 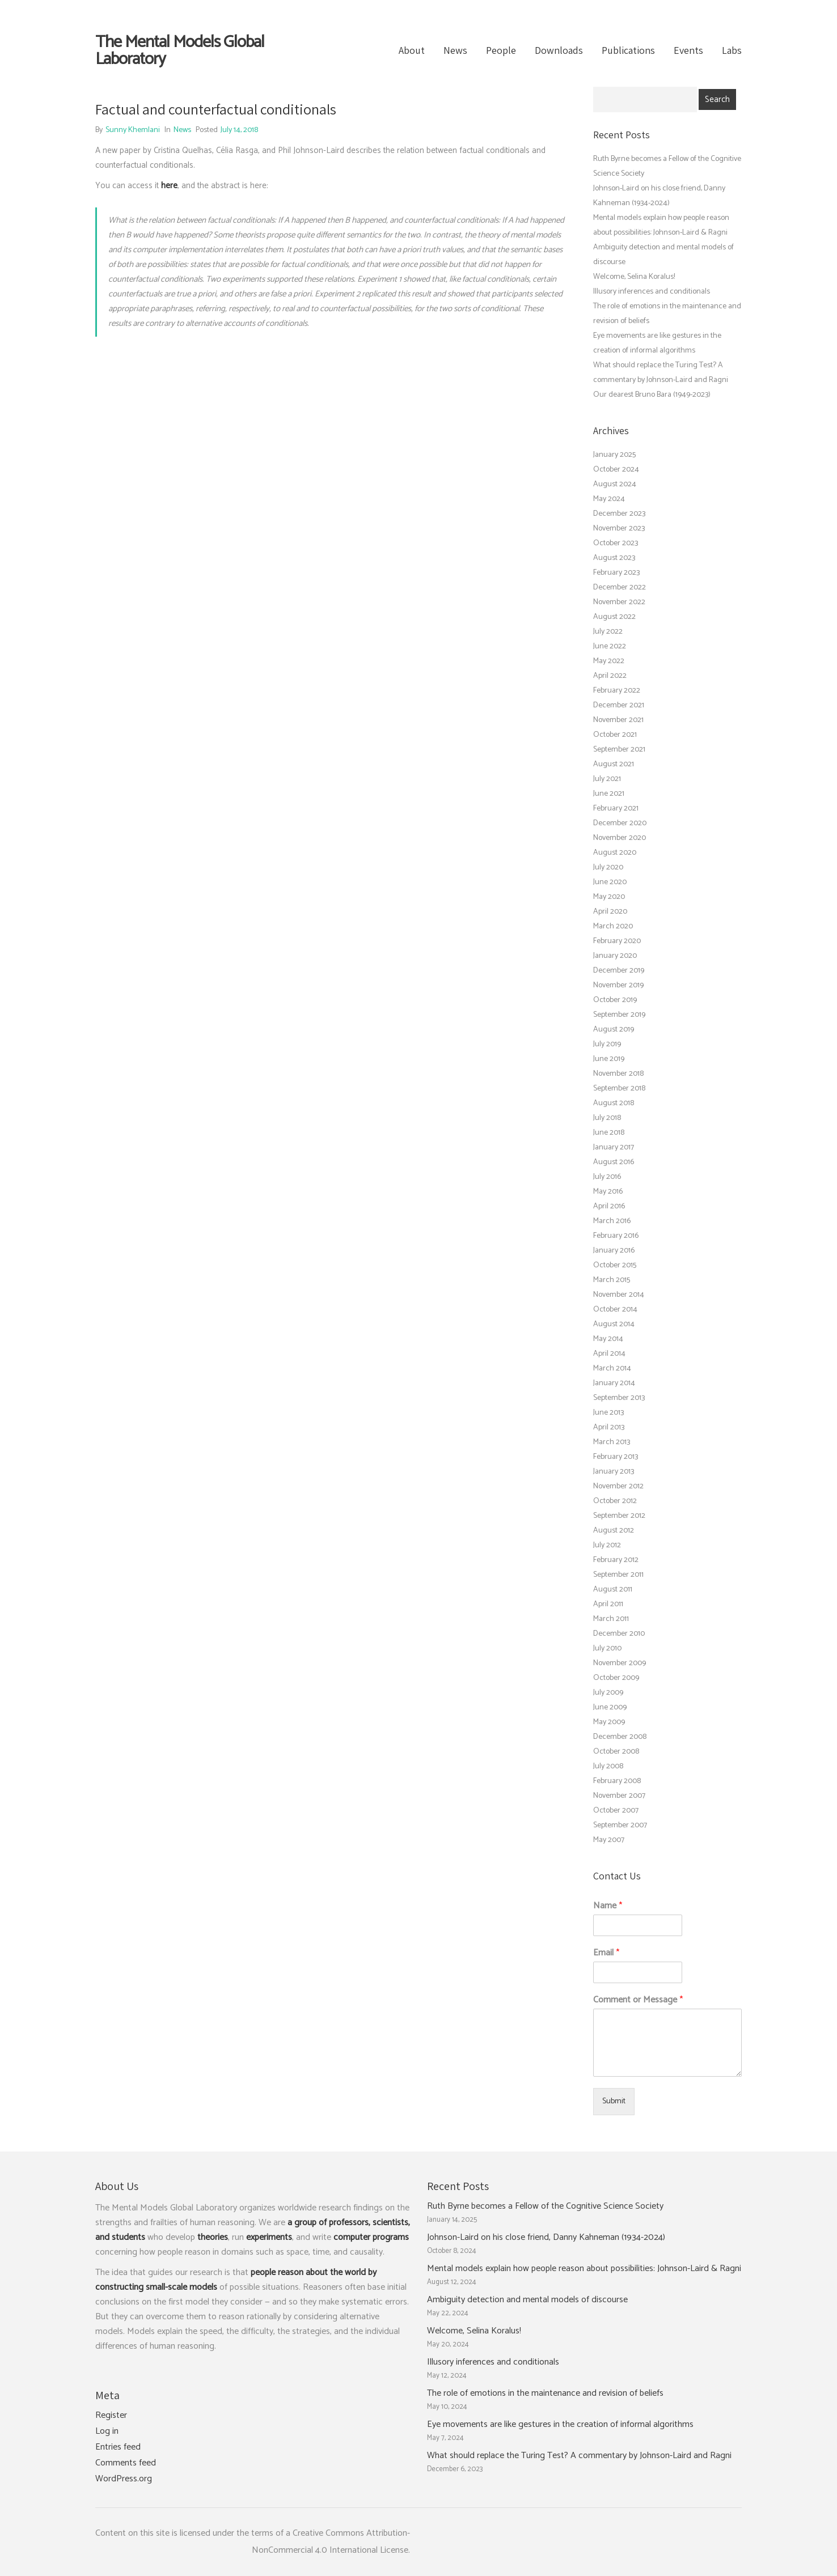 What do you see at coordinates (608, 1339) in the screenshot?
I see `May 2014` at bounding box center [608, 1339].